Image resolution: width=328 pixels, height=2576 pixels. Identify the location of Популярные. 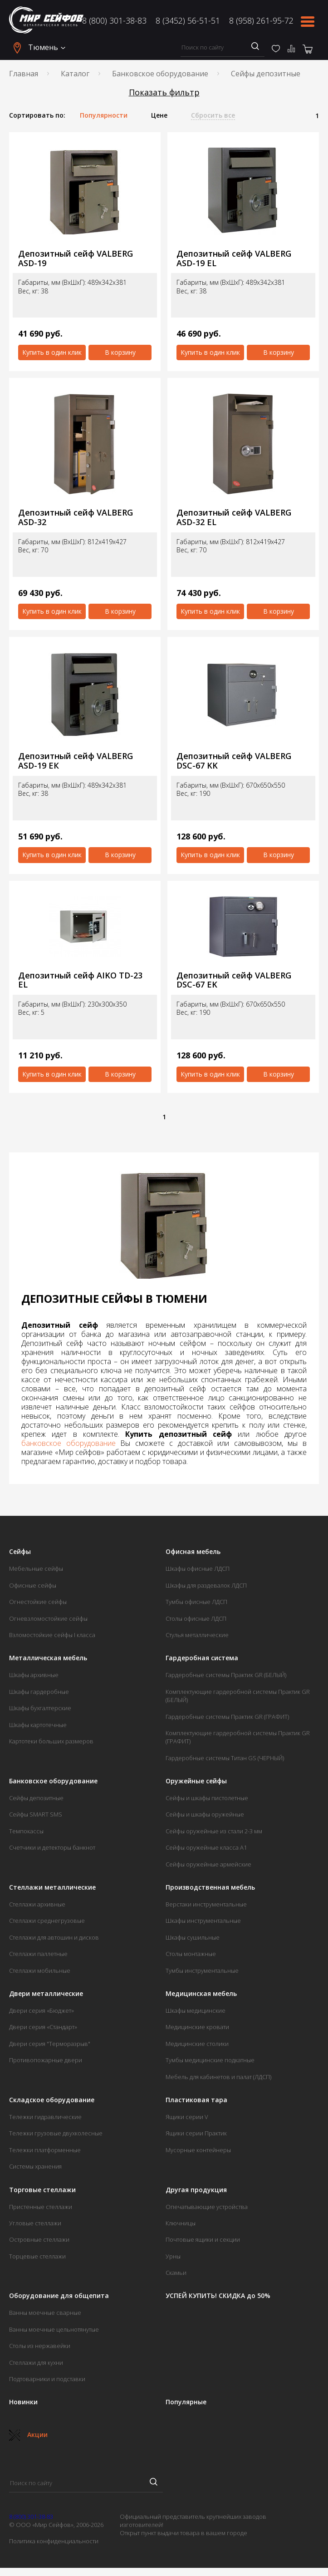
(186, 2402).